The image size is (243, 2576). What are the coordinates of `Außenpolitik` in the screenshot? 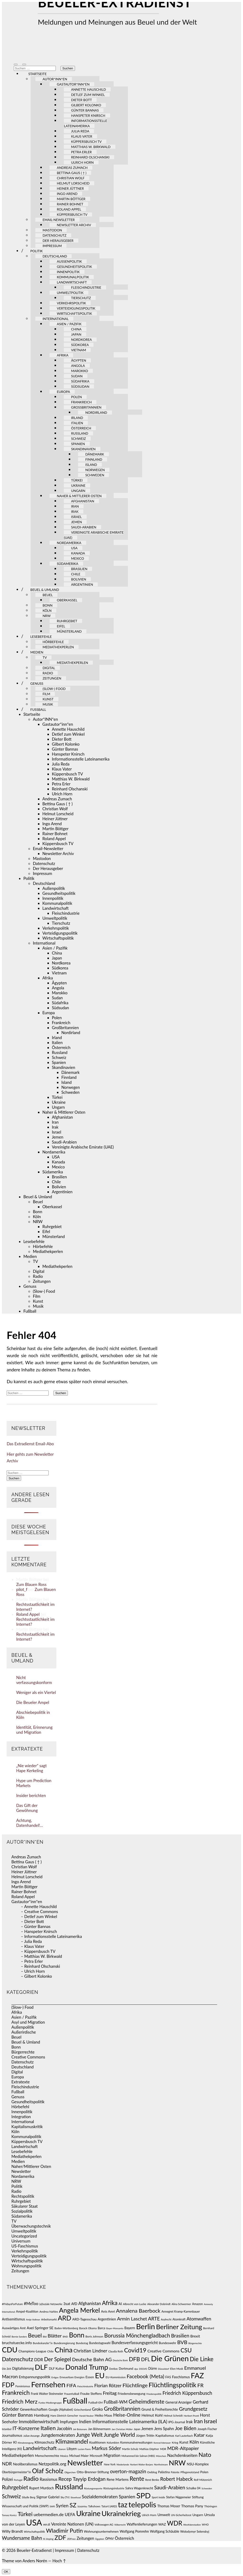 It's located at (69, 261).